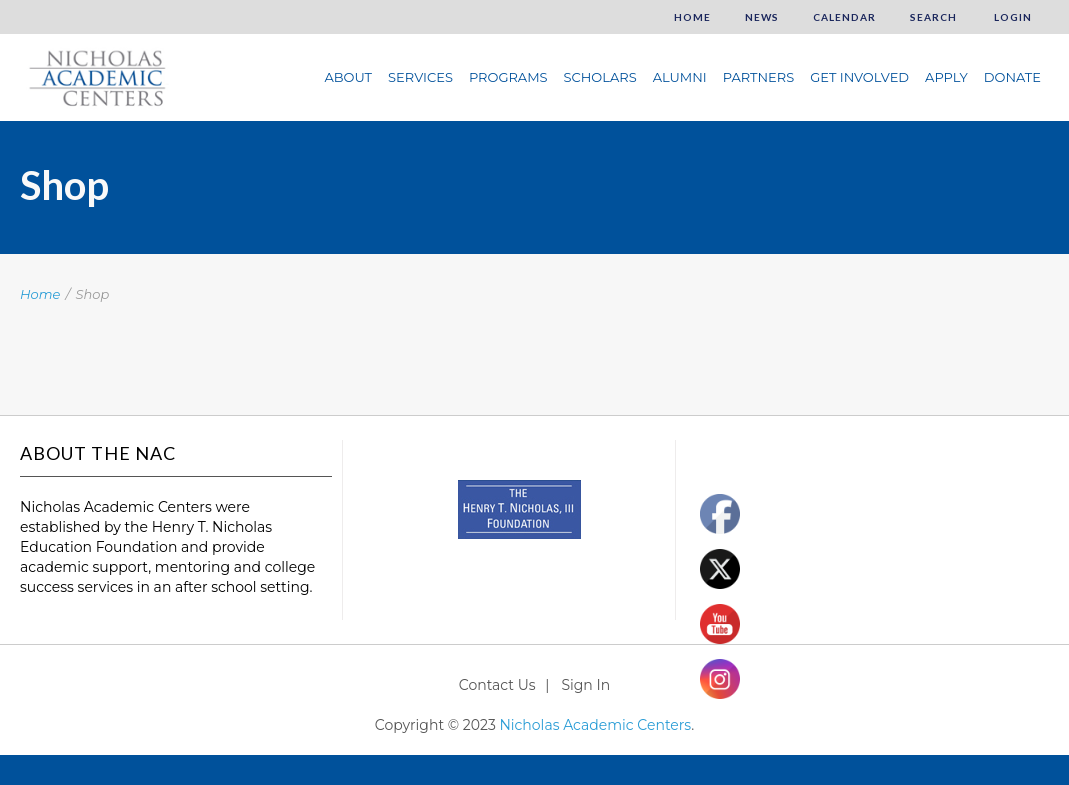 This screenshot has height=785, width=1069. Describe the element at coordinates (1012, 77) in the screenshot. I see `Donate` at that location.